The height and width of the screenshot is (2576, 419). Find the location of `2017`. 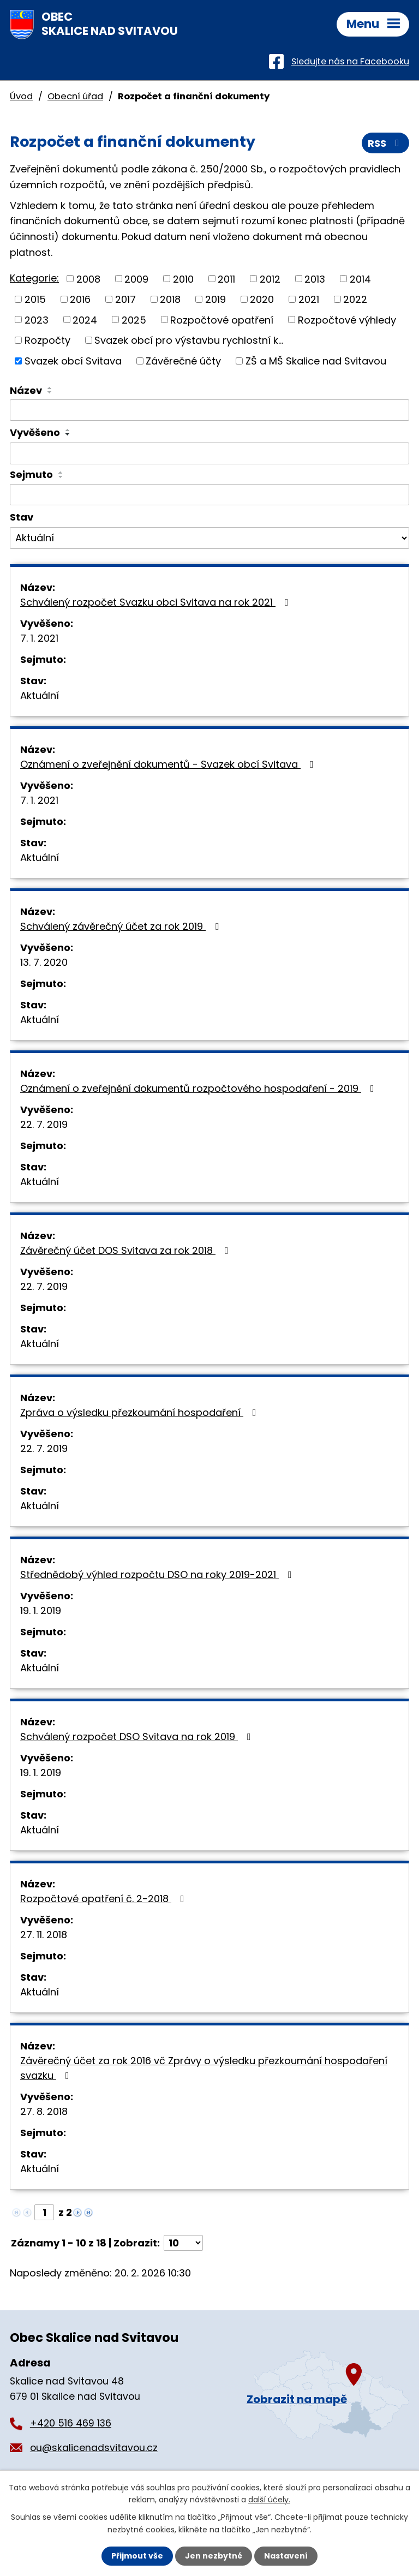

2017 is located at coordinates (125, 299).